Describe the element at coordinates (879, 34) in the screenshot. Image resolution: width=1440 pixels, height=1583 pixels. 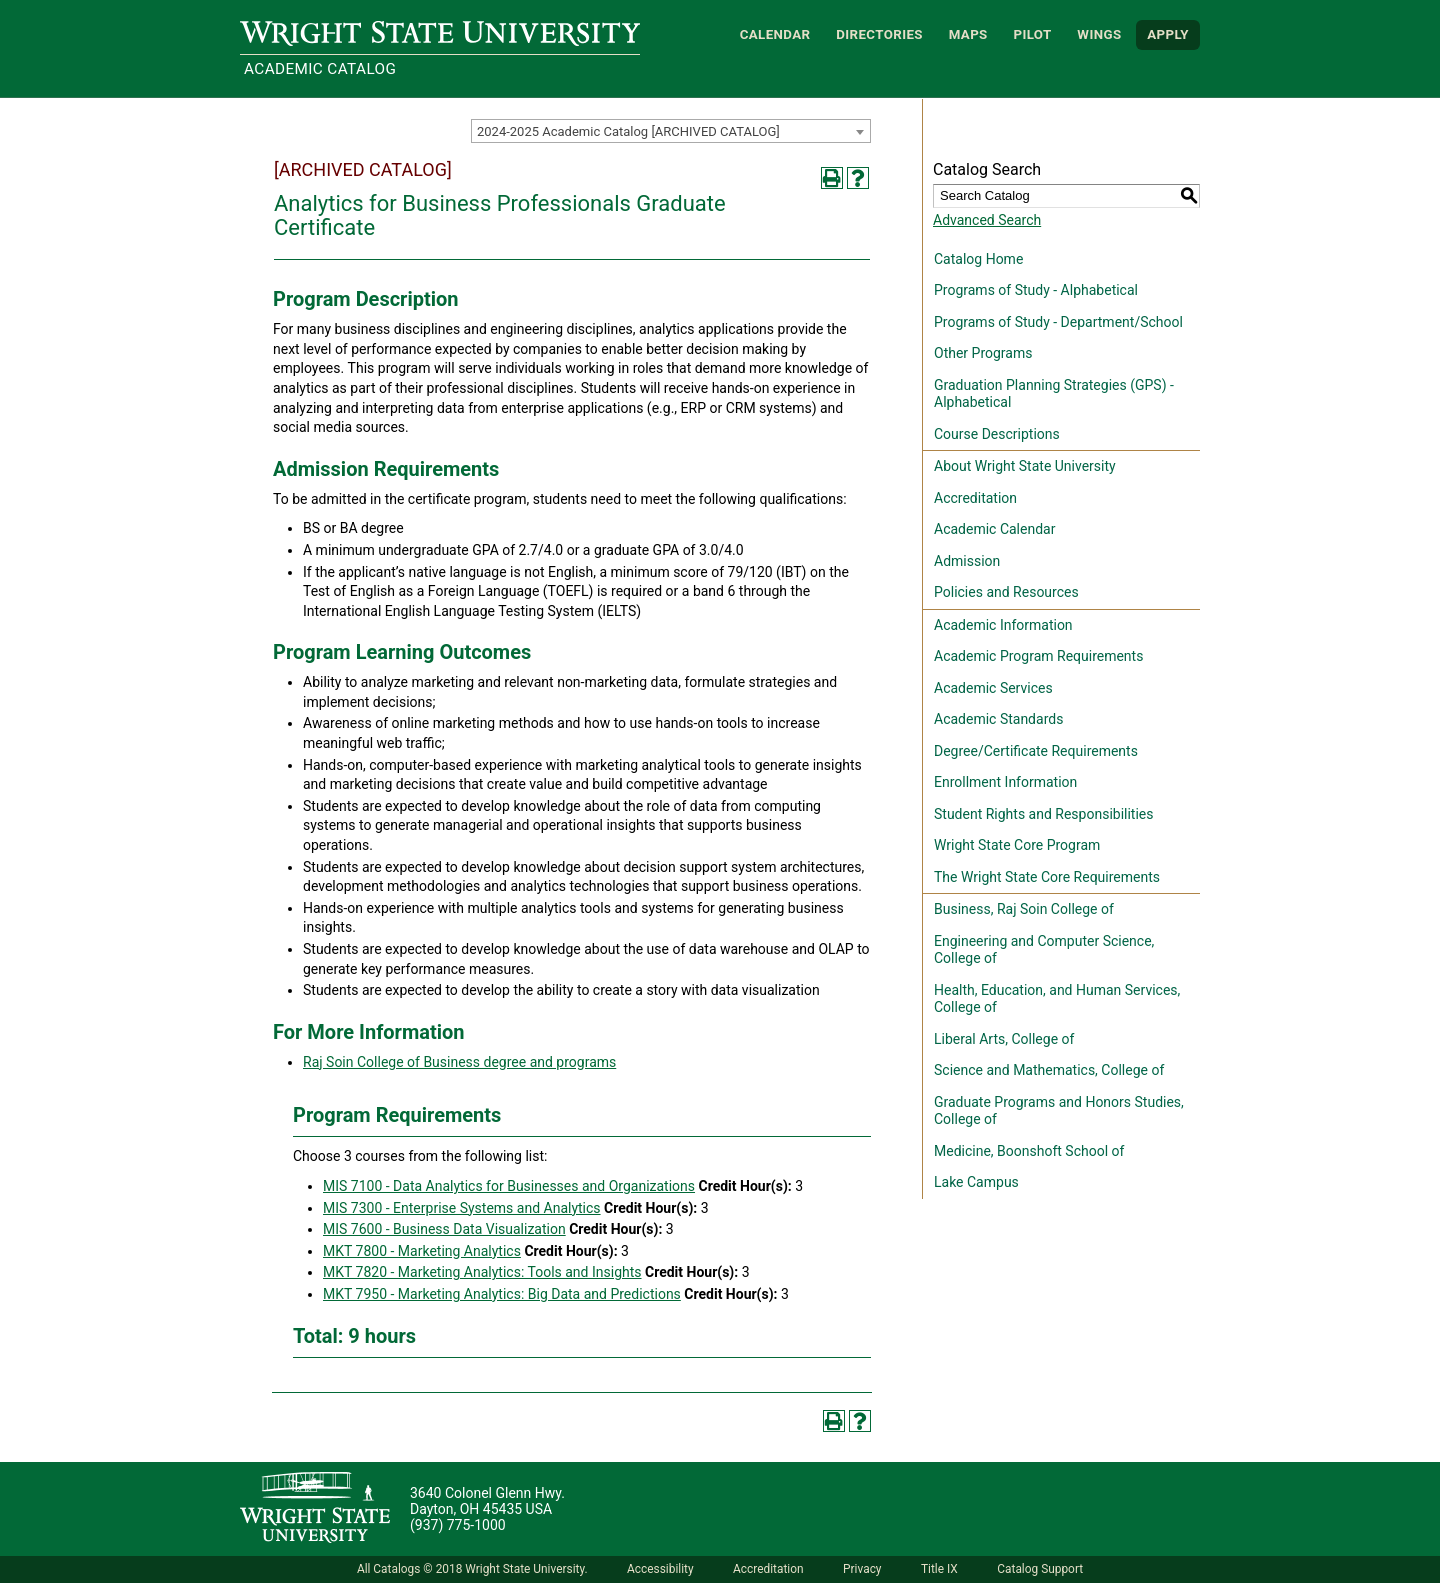
I see `Directories` at that location.